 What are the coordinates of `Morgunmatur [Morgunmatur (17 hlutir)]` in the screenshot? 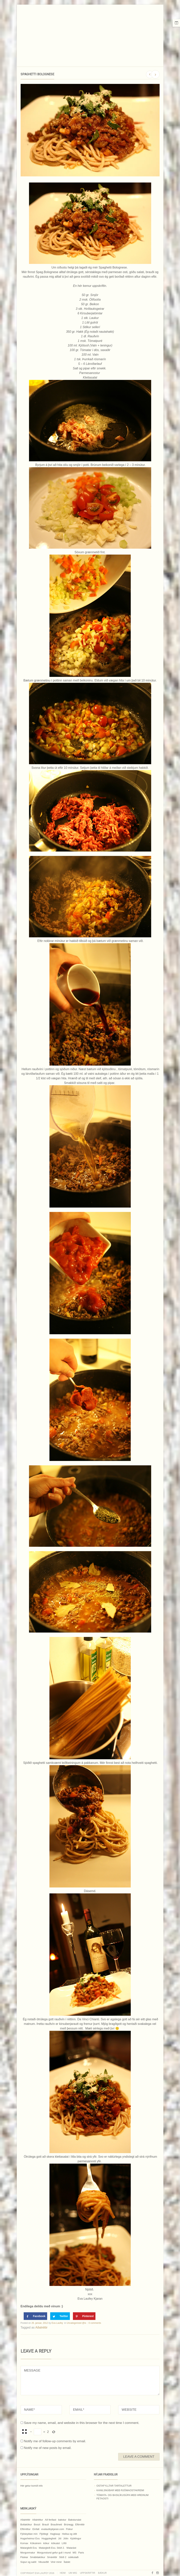 It's located at (27, 2552).